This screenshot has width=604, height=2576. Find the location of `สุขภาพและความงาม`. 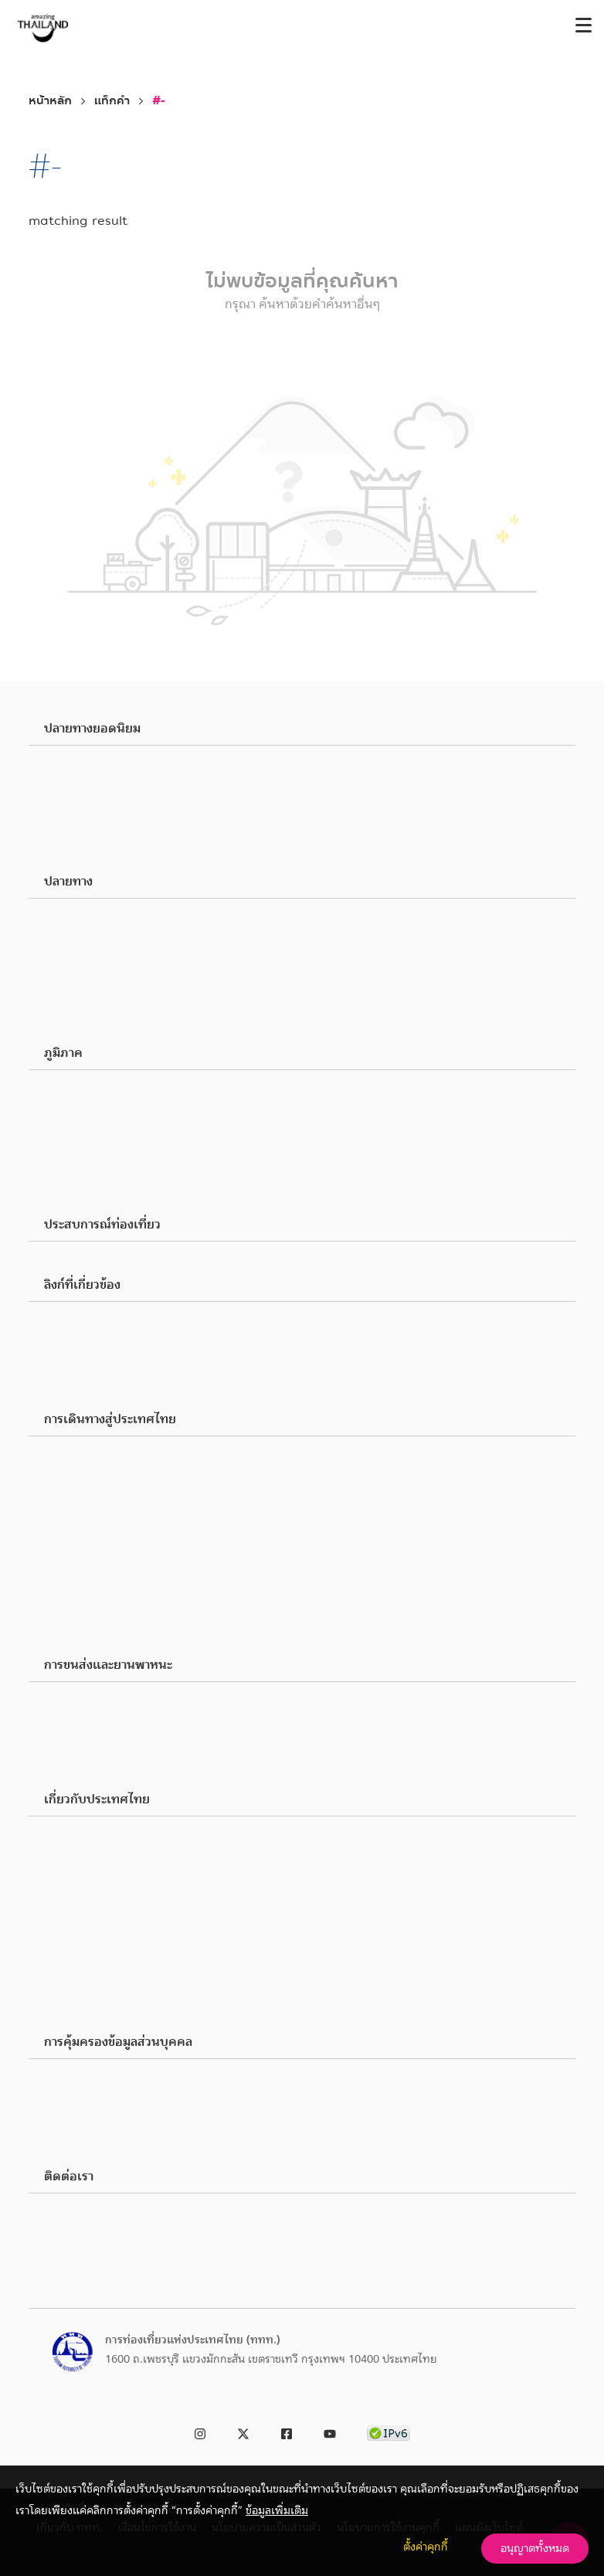

สุขภาพและความงาม is located at coordinates (111, 977).